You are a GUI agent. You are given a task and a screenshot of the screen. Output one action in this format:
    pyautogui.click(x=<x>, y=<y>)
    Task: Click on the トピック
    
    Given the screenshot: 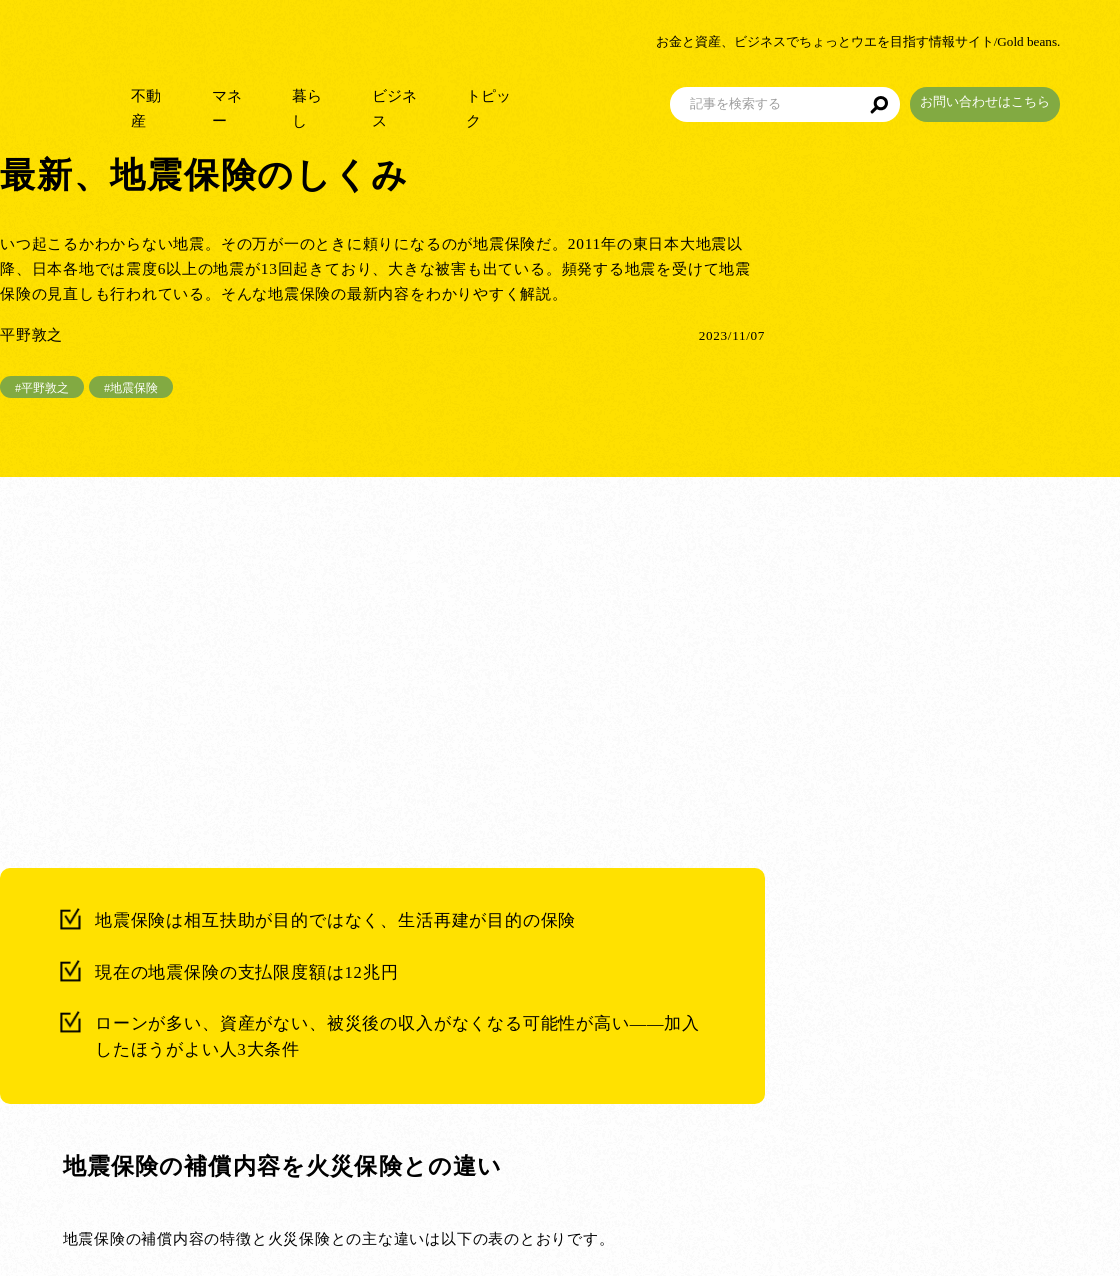 What is the action you would take?
    pyautogui.click(x=550, y=99)
    